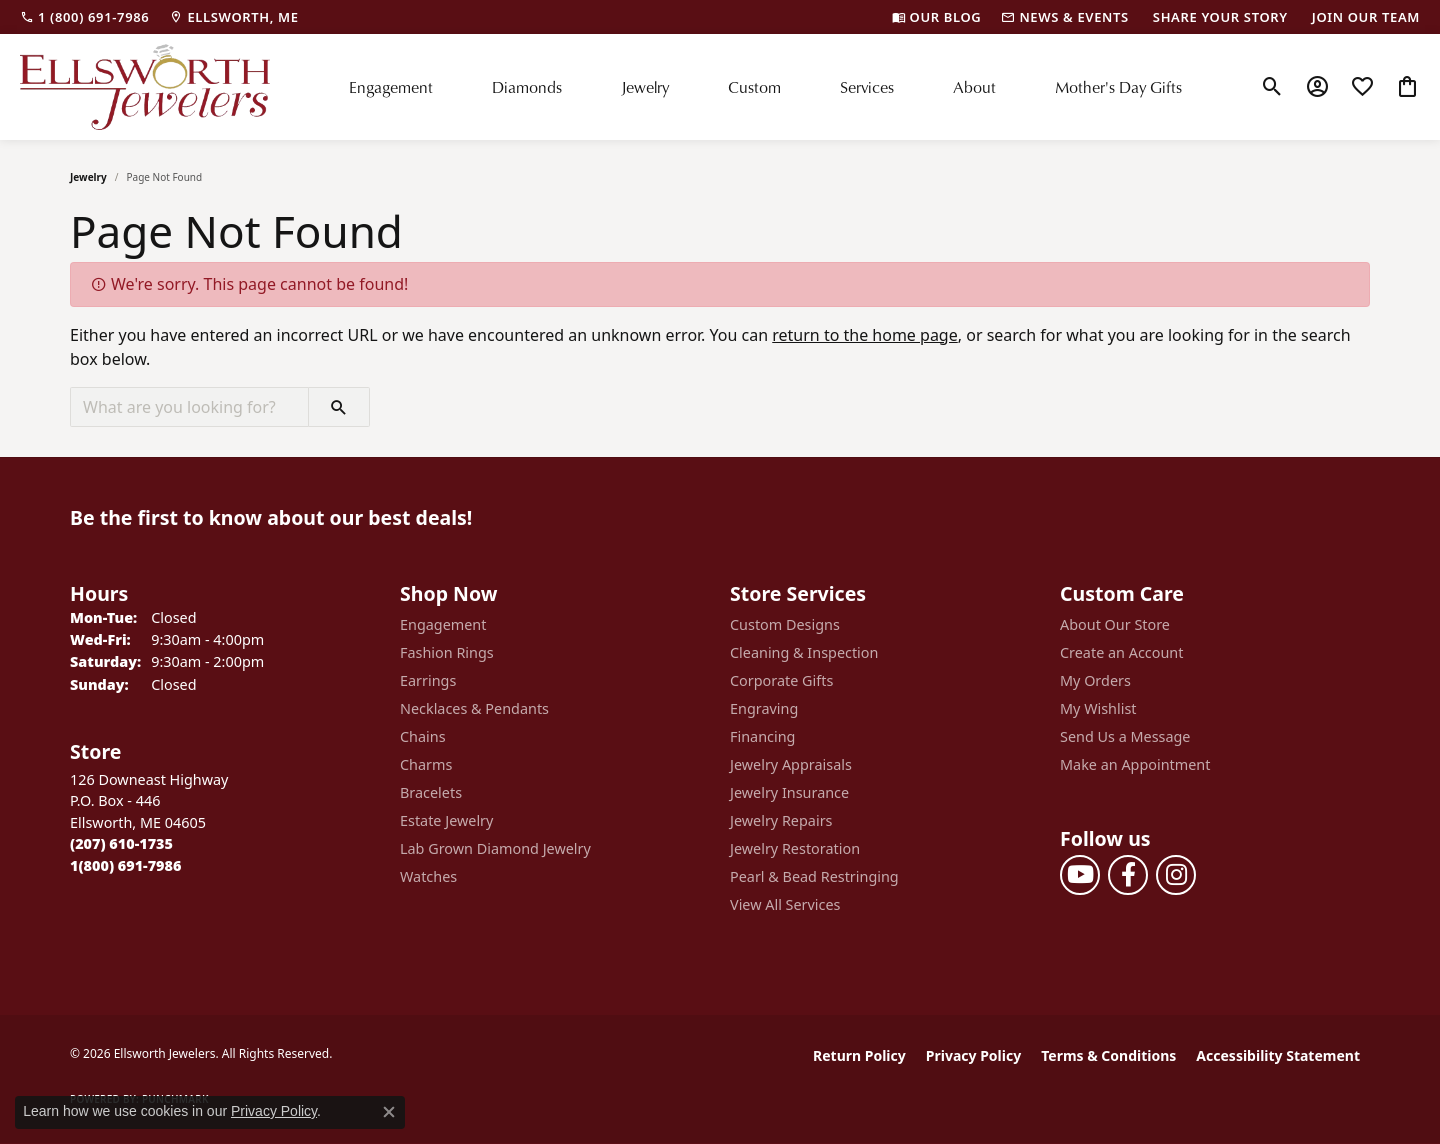  What do you see at coordinates (974, 86) in the screenshot?
I see `About` at bounding box center [974, 86].